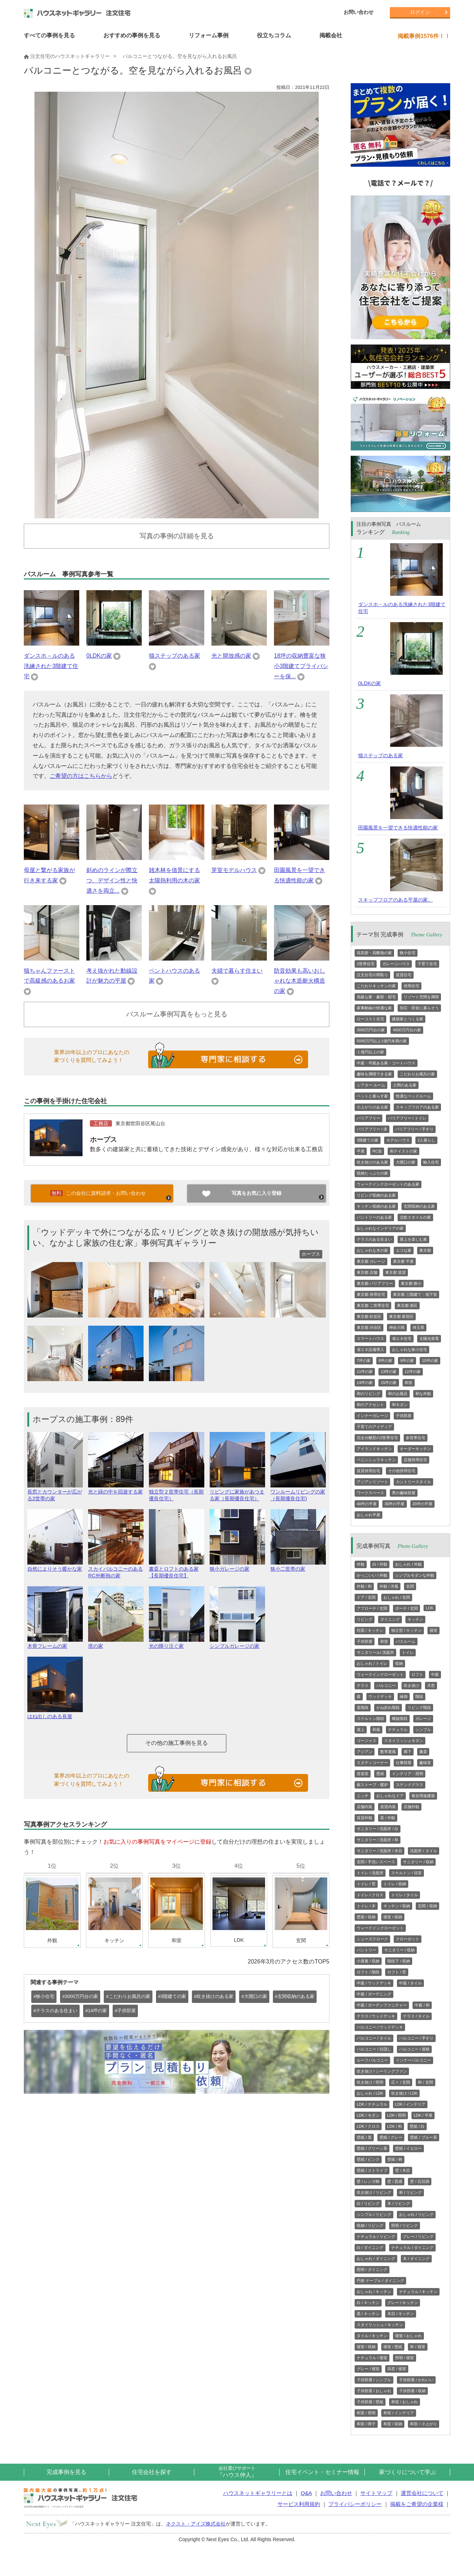 This screenshot has height=2576, width=474. Describe the element at coordinates (414, 1575) in the screenshot. I see `シンプルモダンな外観` at that location.